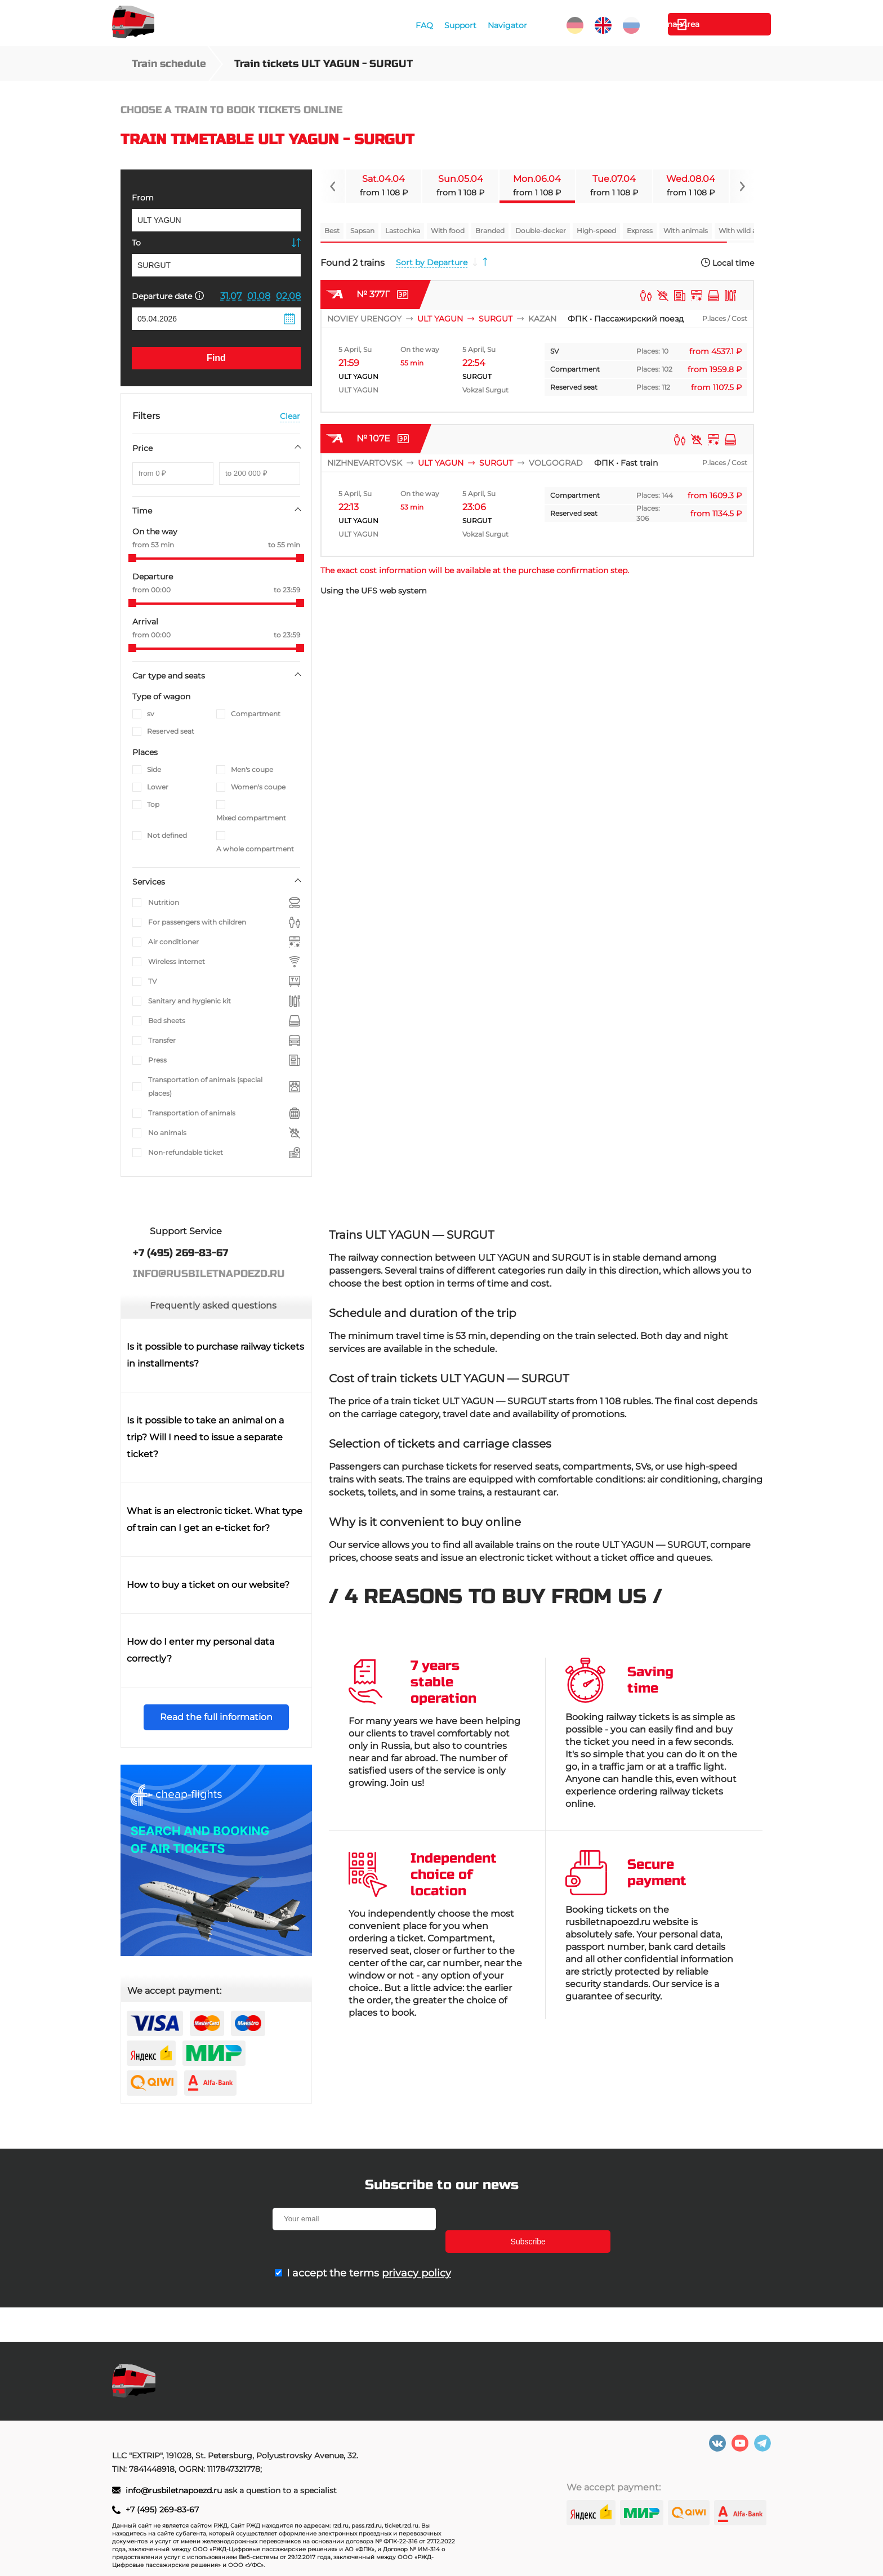  What do you see at coordinates (200, 1650) in the screenshot?
I see `How do I enter my personal data correctly?` at bounding box center [200, 1650].